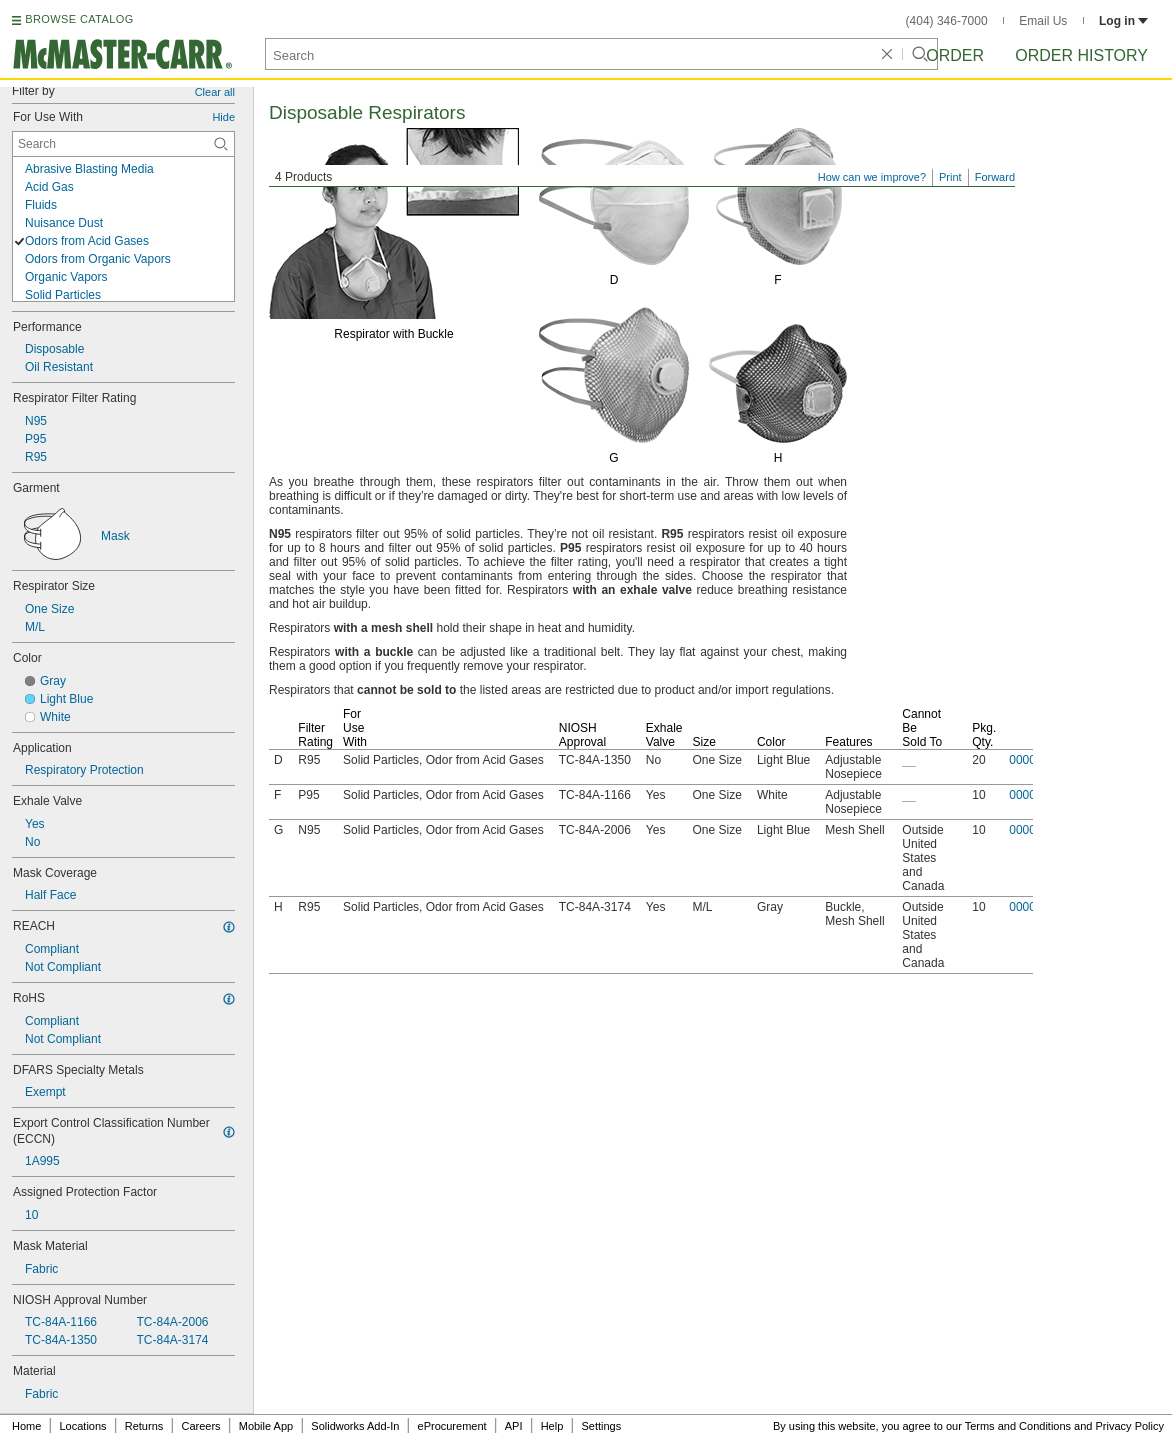  What do you see at coordinates (1130, 1426) in the screenshot?
I see `Privacy Policy` at bounding box center [1130, 1426].